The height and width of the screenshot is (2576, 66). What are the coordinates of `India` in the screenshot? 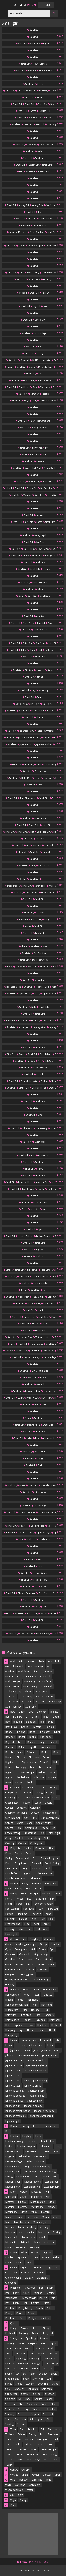 It's located at (57, 2040).